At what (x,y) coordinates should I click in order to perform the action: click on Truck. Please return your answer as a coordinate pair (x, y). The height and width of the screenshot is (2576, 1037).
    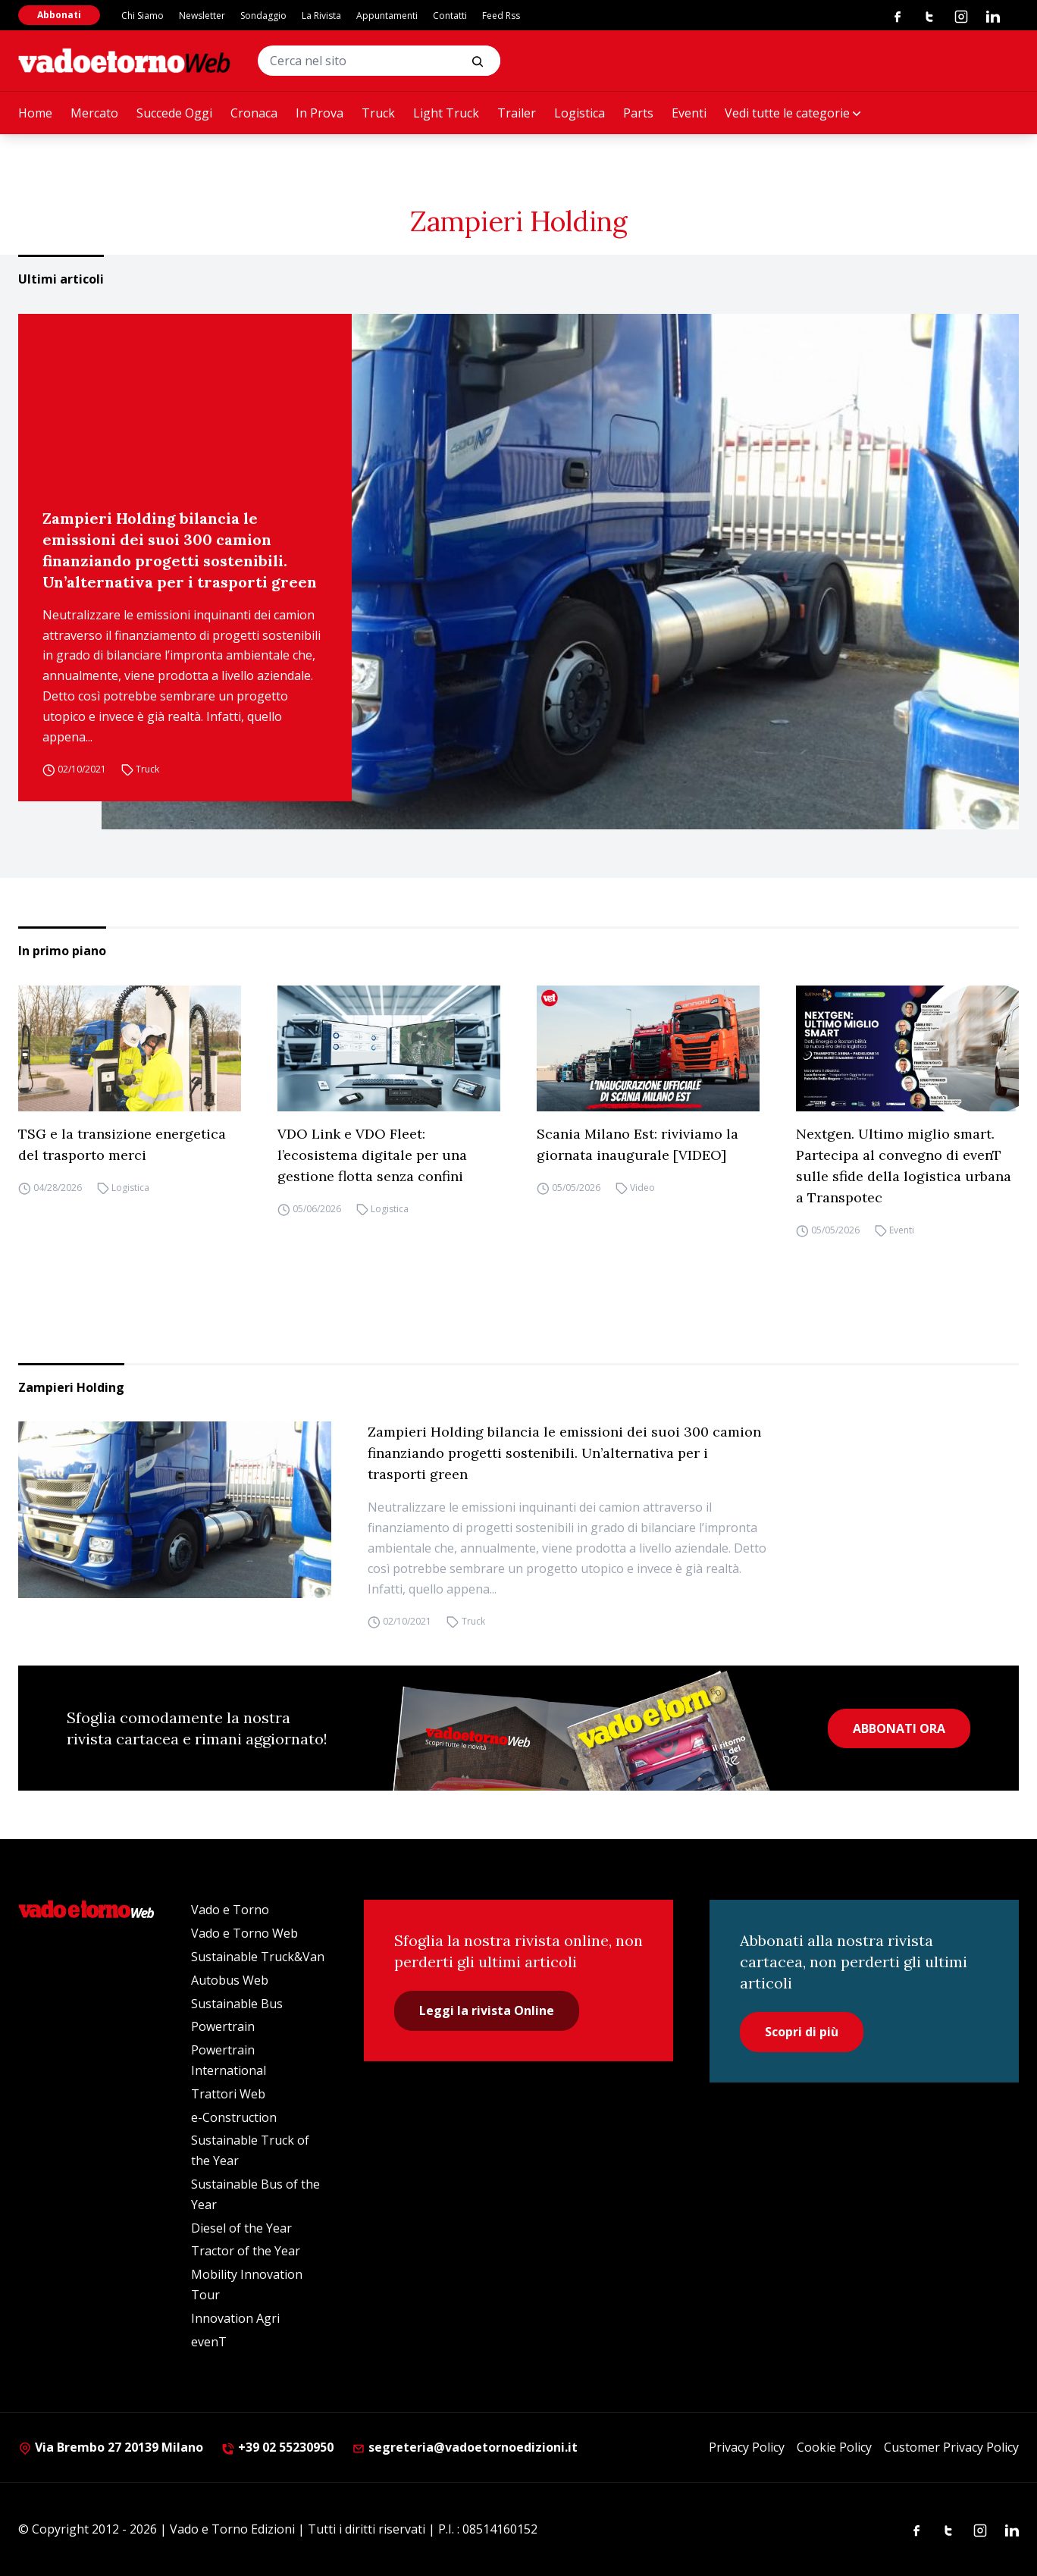
    Looking at the image, I should click on (378, 113).